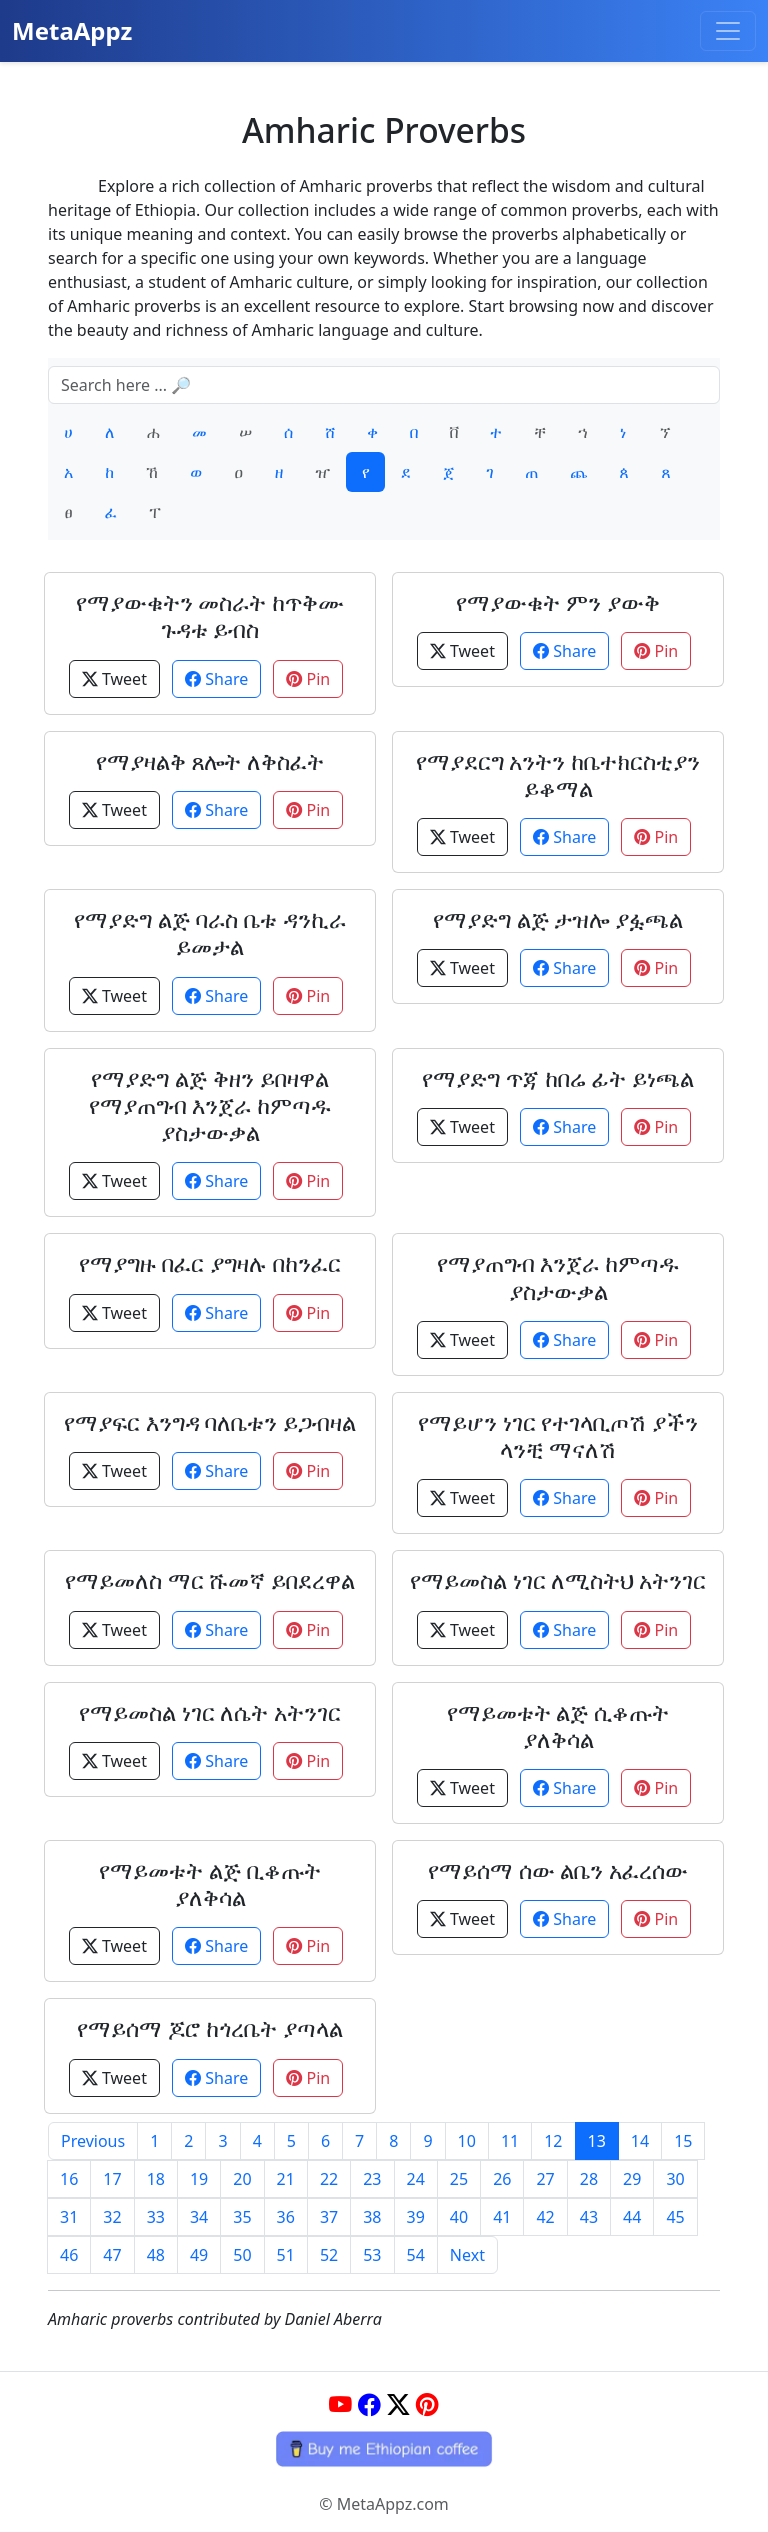 The width and height of the screenshot is (768, 2532). What do you see at coordinates (199, 2179) in the screenshot?
I see `19` at bounding box center [199, 2179].